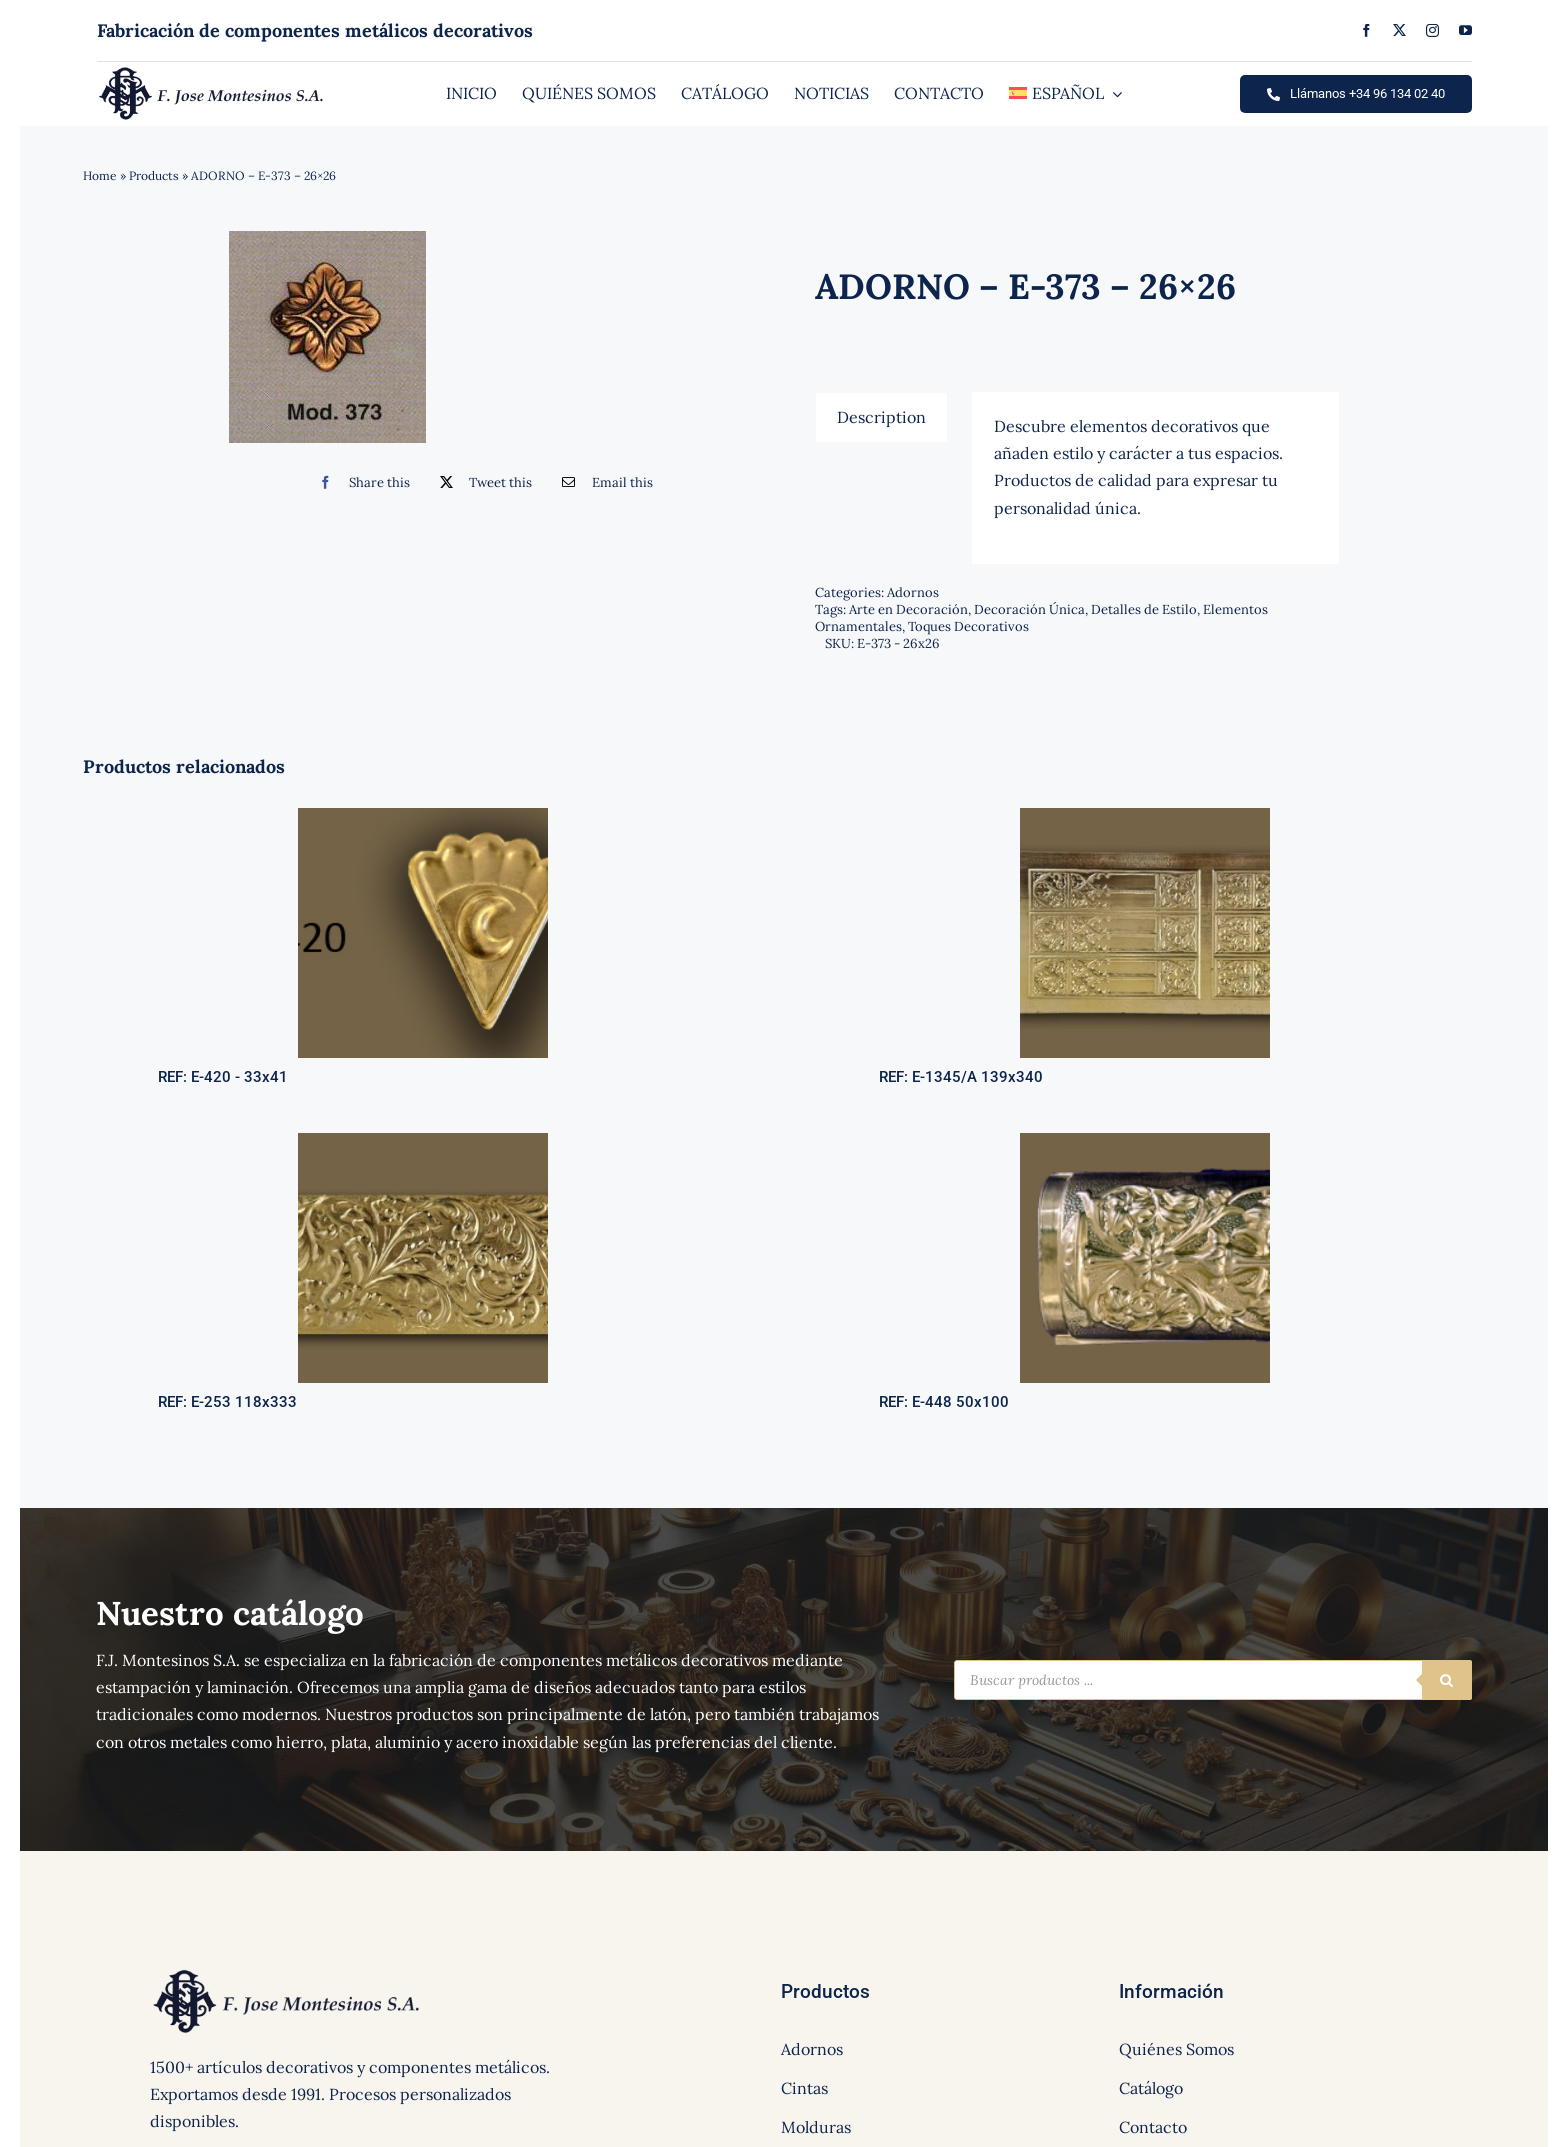 The width and height of the screenshot is (1568, 2147). Describe the element at coordinates (1399, 30) in the screenshot. I see `[twitter]` at that location.